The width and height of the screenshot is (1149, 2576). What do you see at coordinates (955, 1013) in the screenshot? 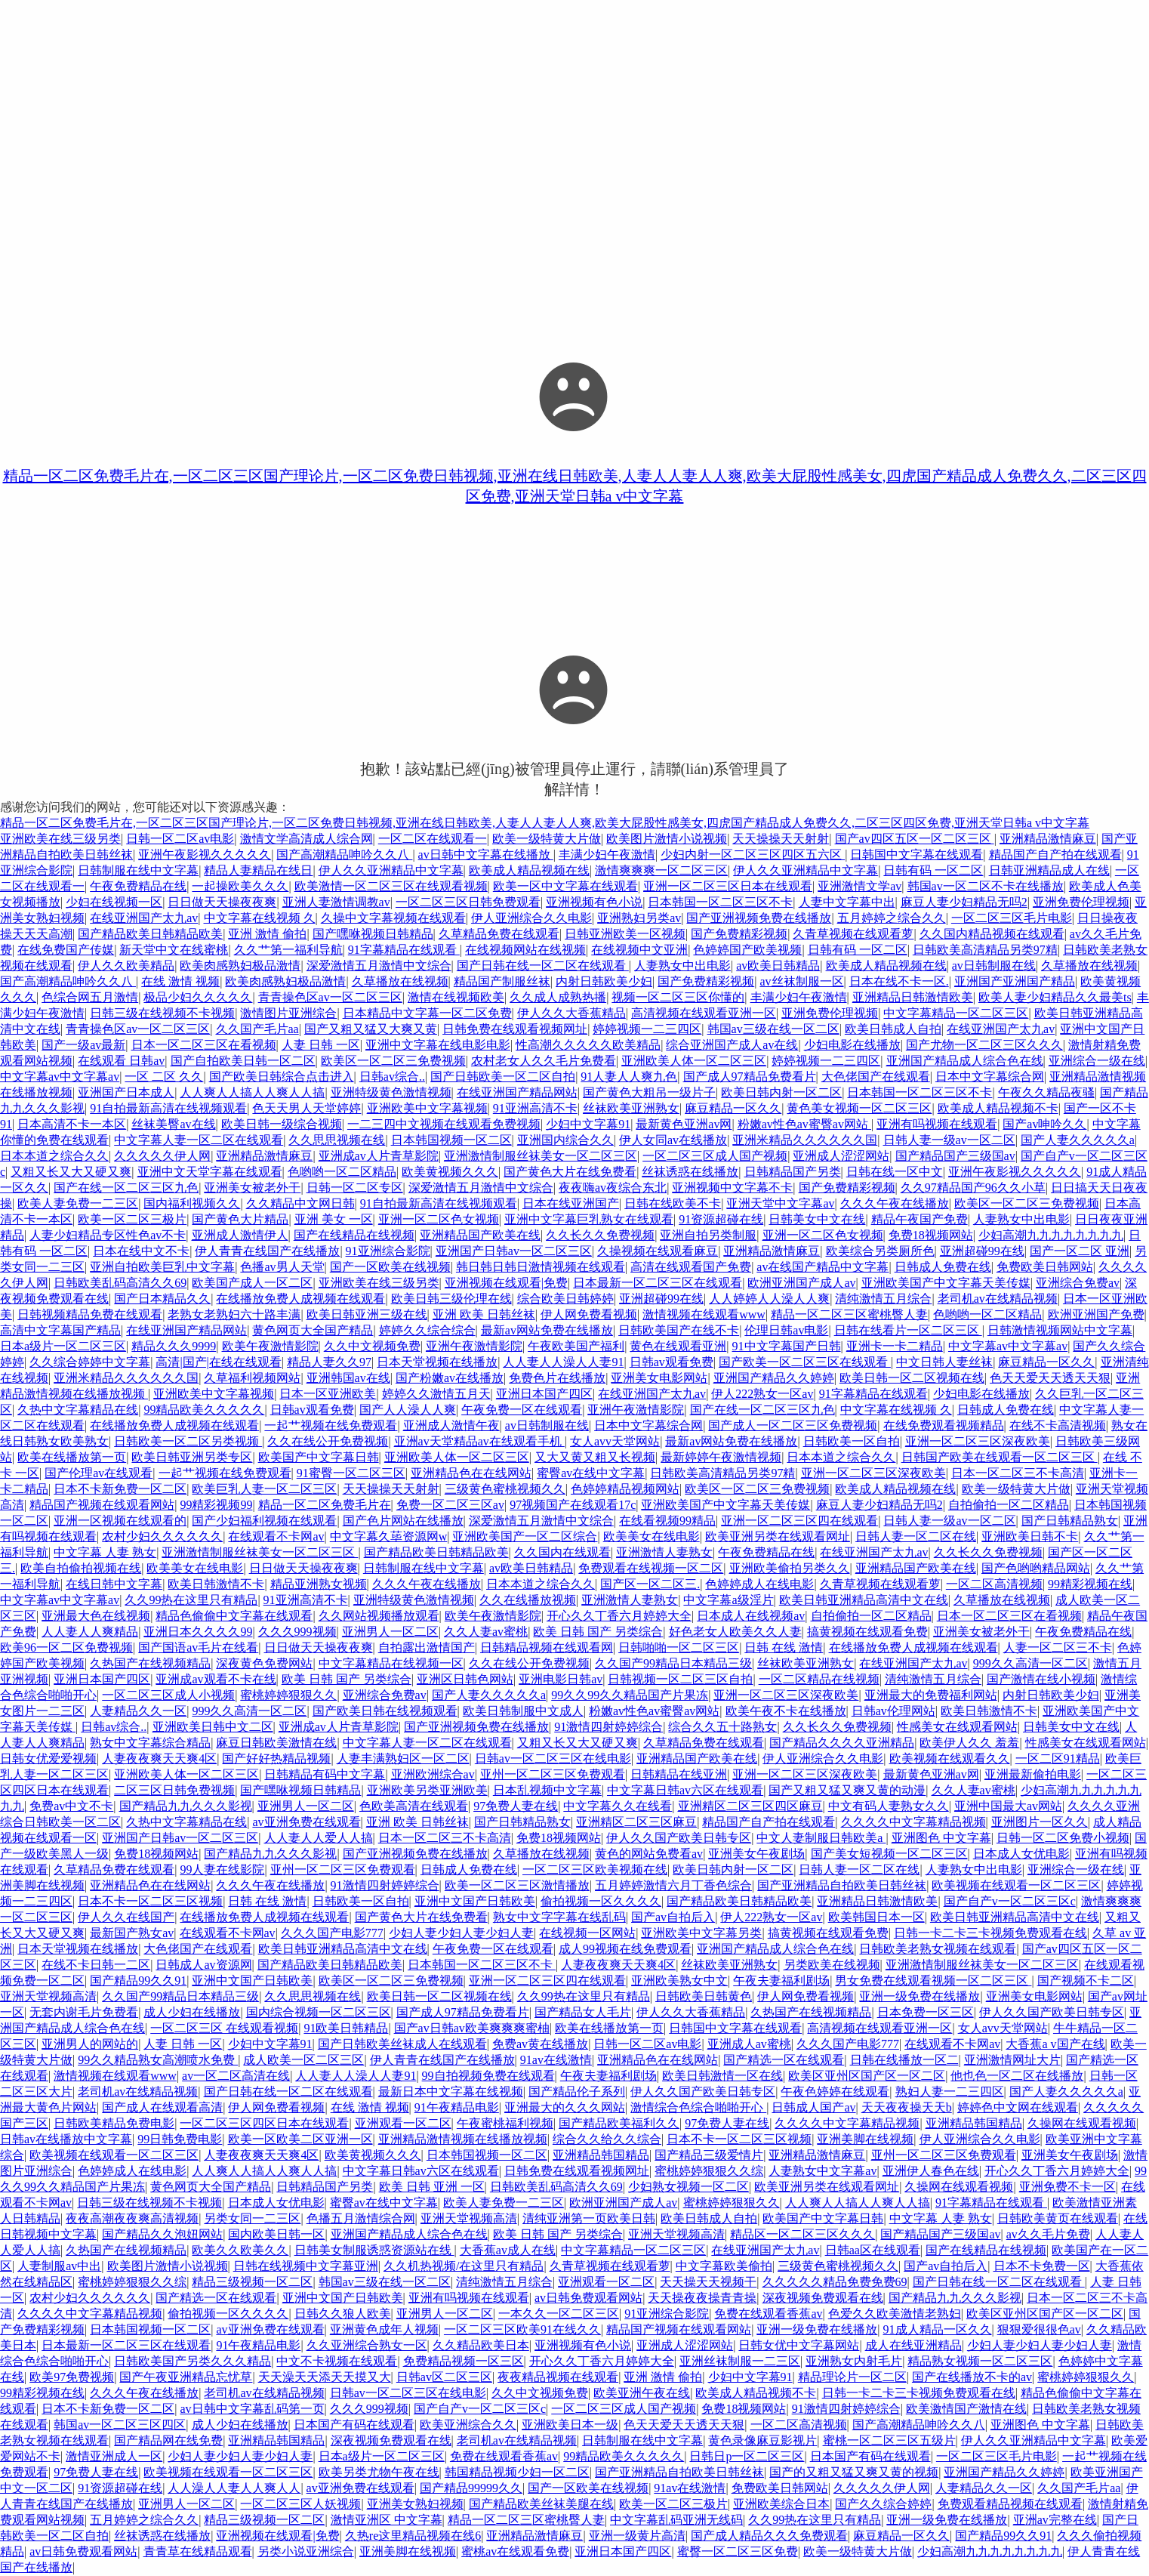
I see `中文字幕精品一区二区三区` at bounding box center [955, 1013].